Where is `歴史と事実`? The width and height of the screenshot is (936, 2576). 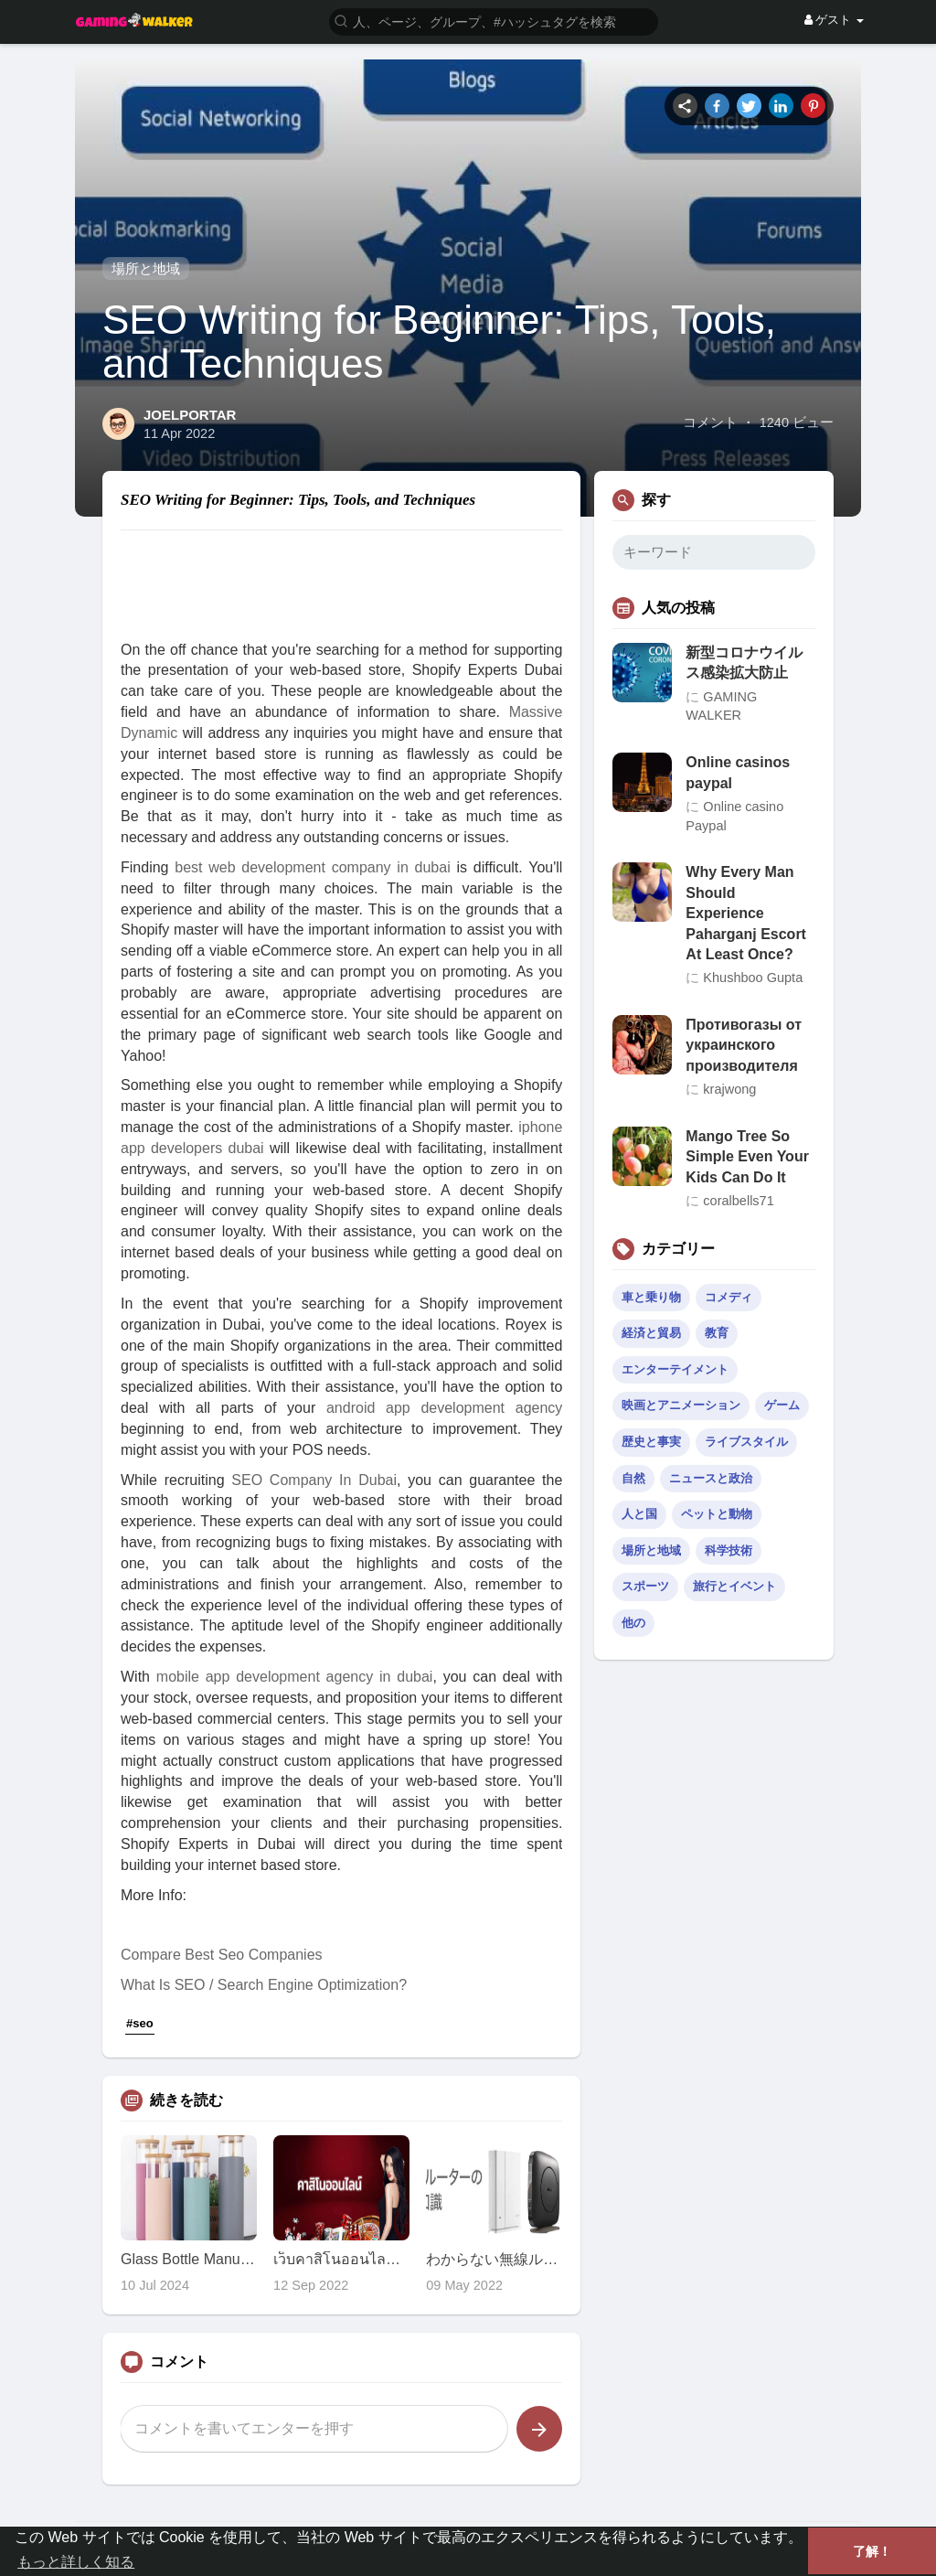
歴史と事実 is located at coordinates (651, 1441).